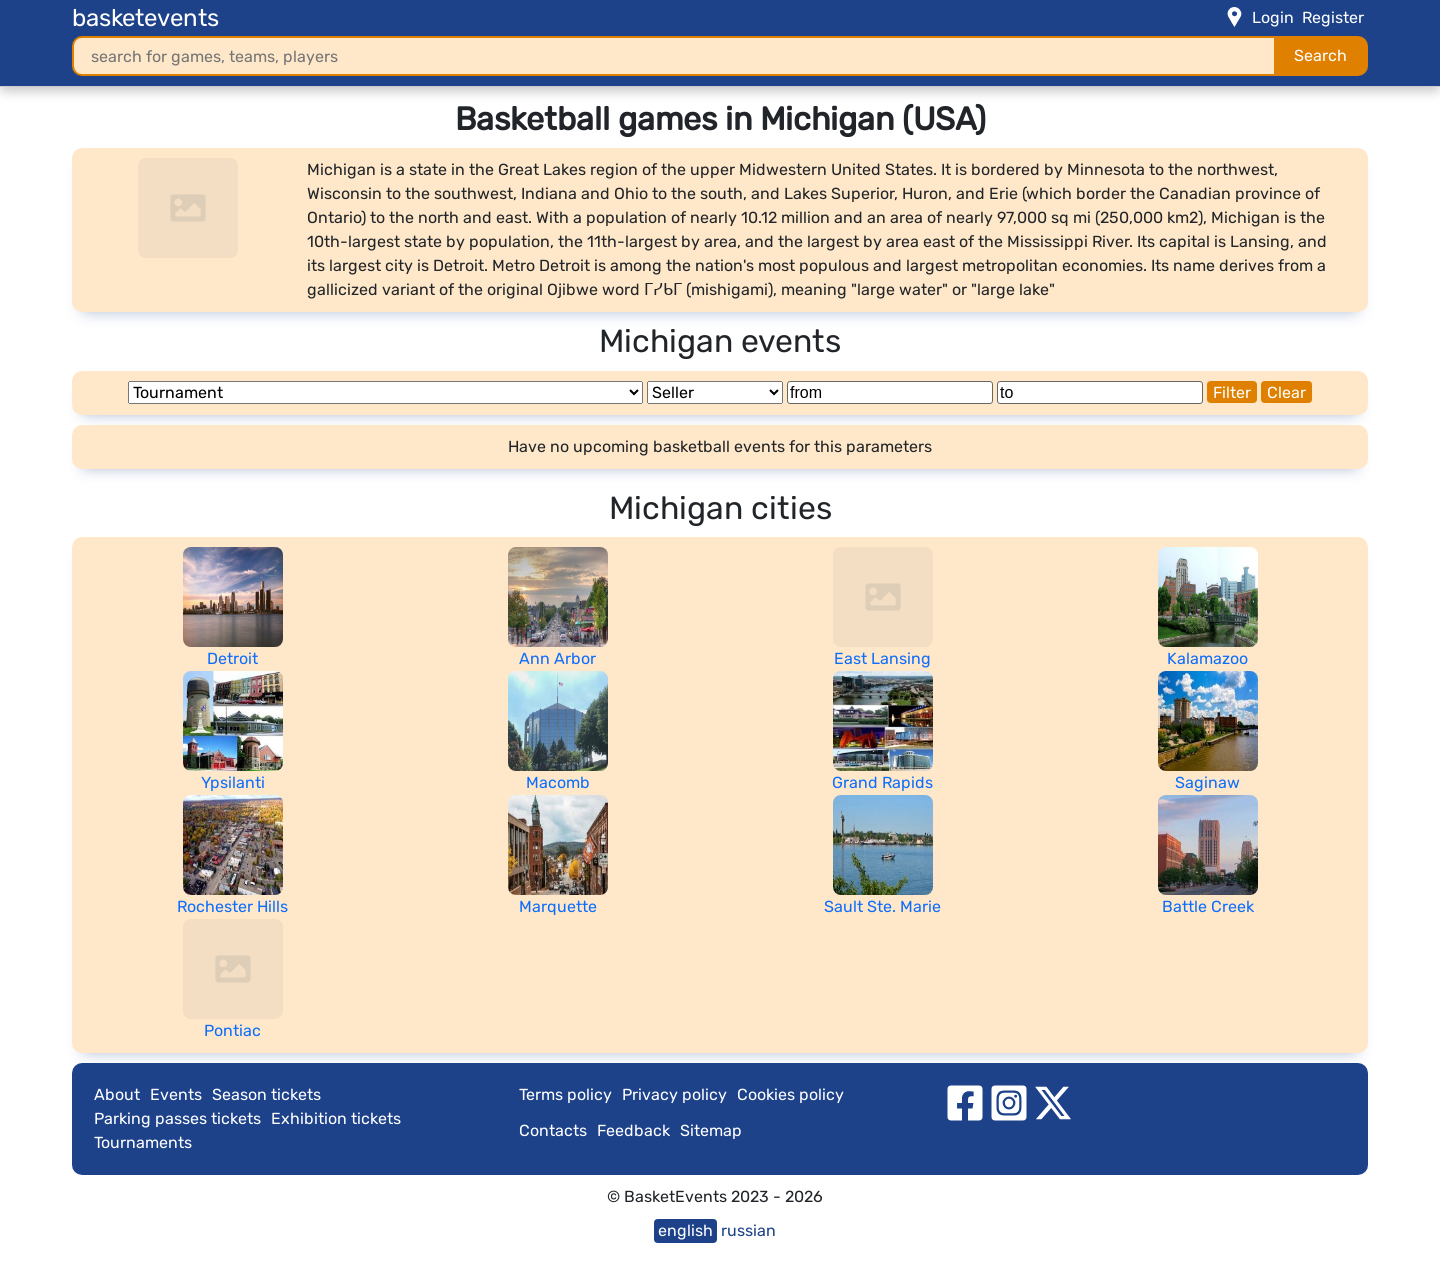 The height and width of the screenshot is (1283, 1440). Describe the element at coordinates (233, 782) in the screenshot. I see `Ypsilanti` at that location.